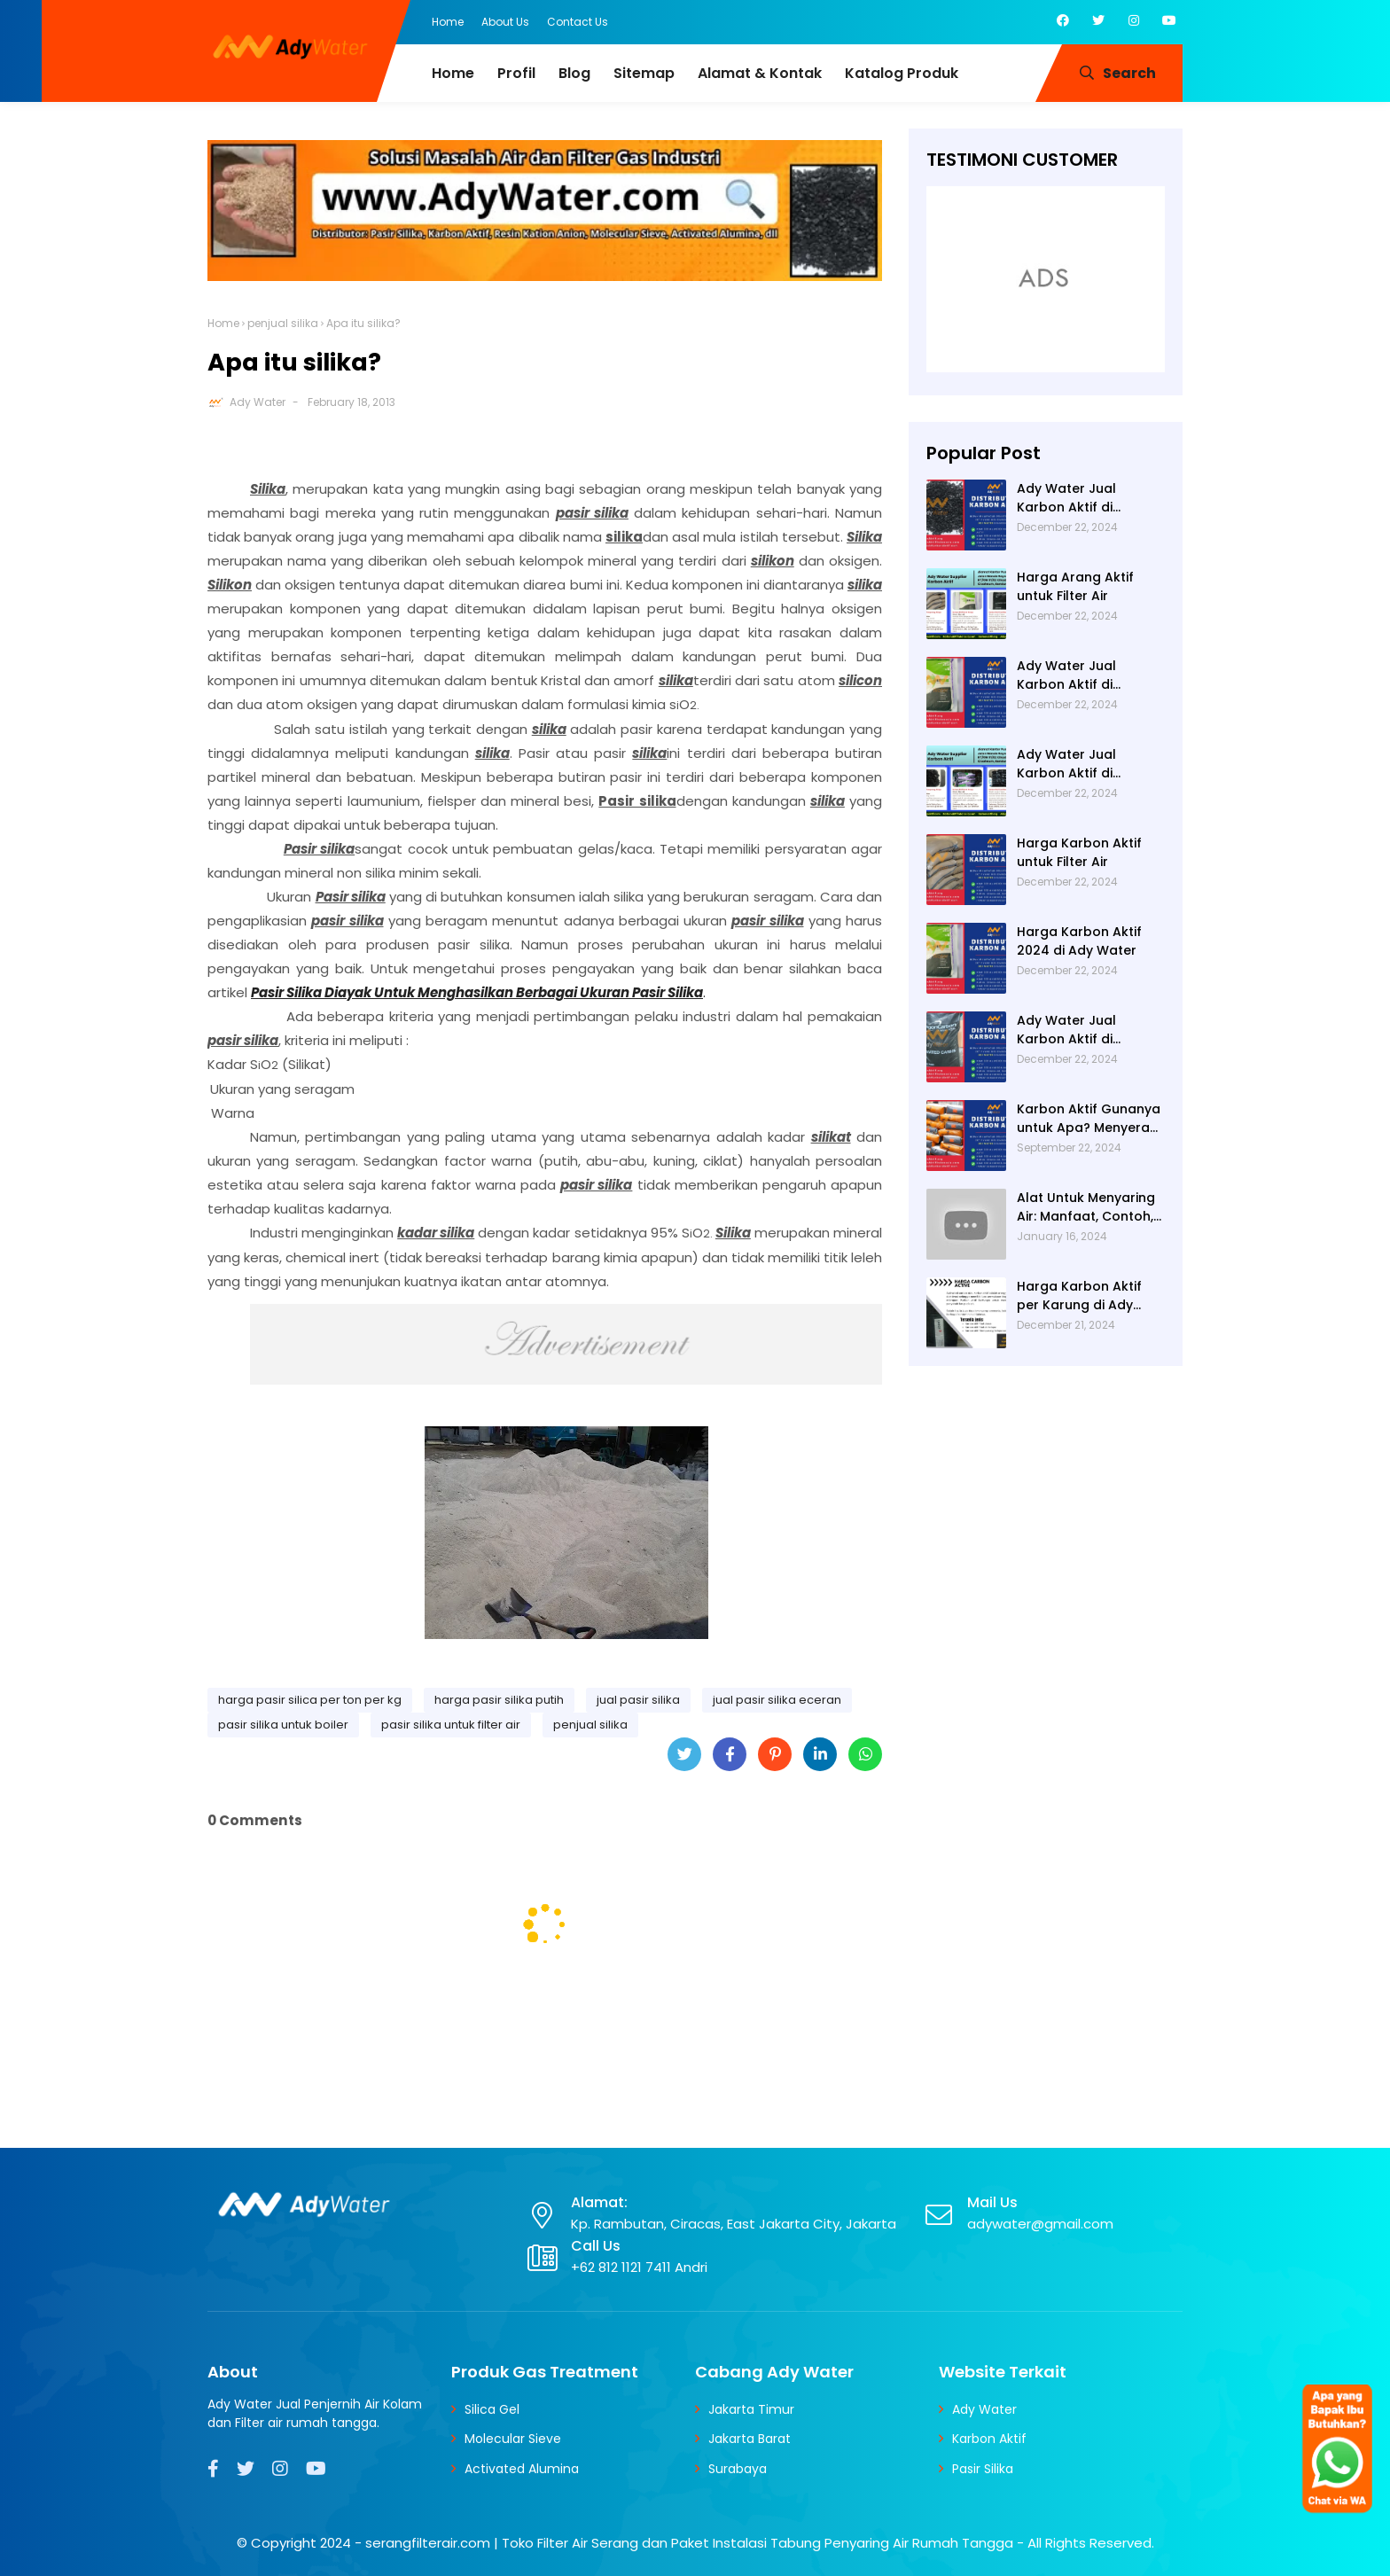 This screenshot has width=1390, height=2576. What do you see at coordinates (577, 21) in the screenshot?
I see `Contact Us` at bounding box center [577, 21].